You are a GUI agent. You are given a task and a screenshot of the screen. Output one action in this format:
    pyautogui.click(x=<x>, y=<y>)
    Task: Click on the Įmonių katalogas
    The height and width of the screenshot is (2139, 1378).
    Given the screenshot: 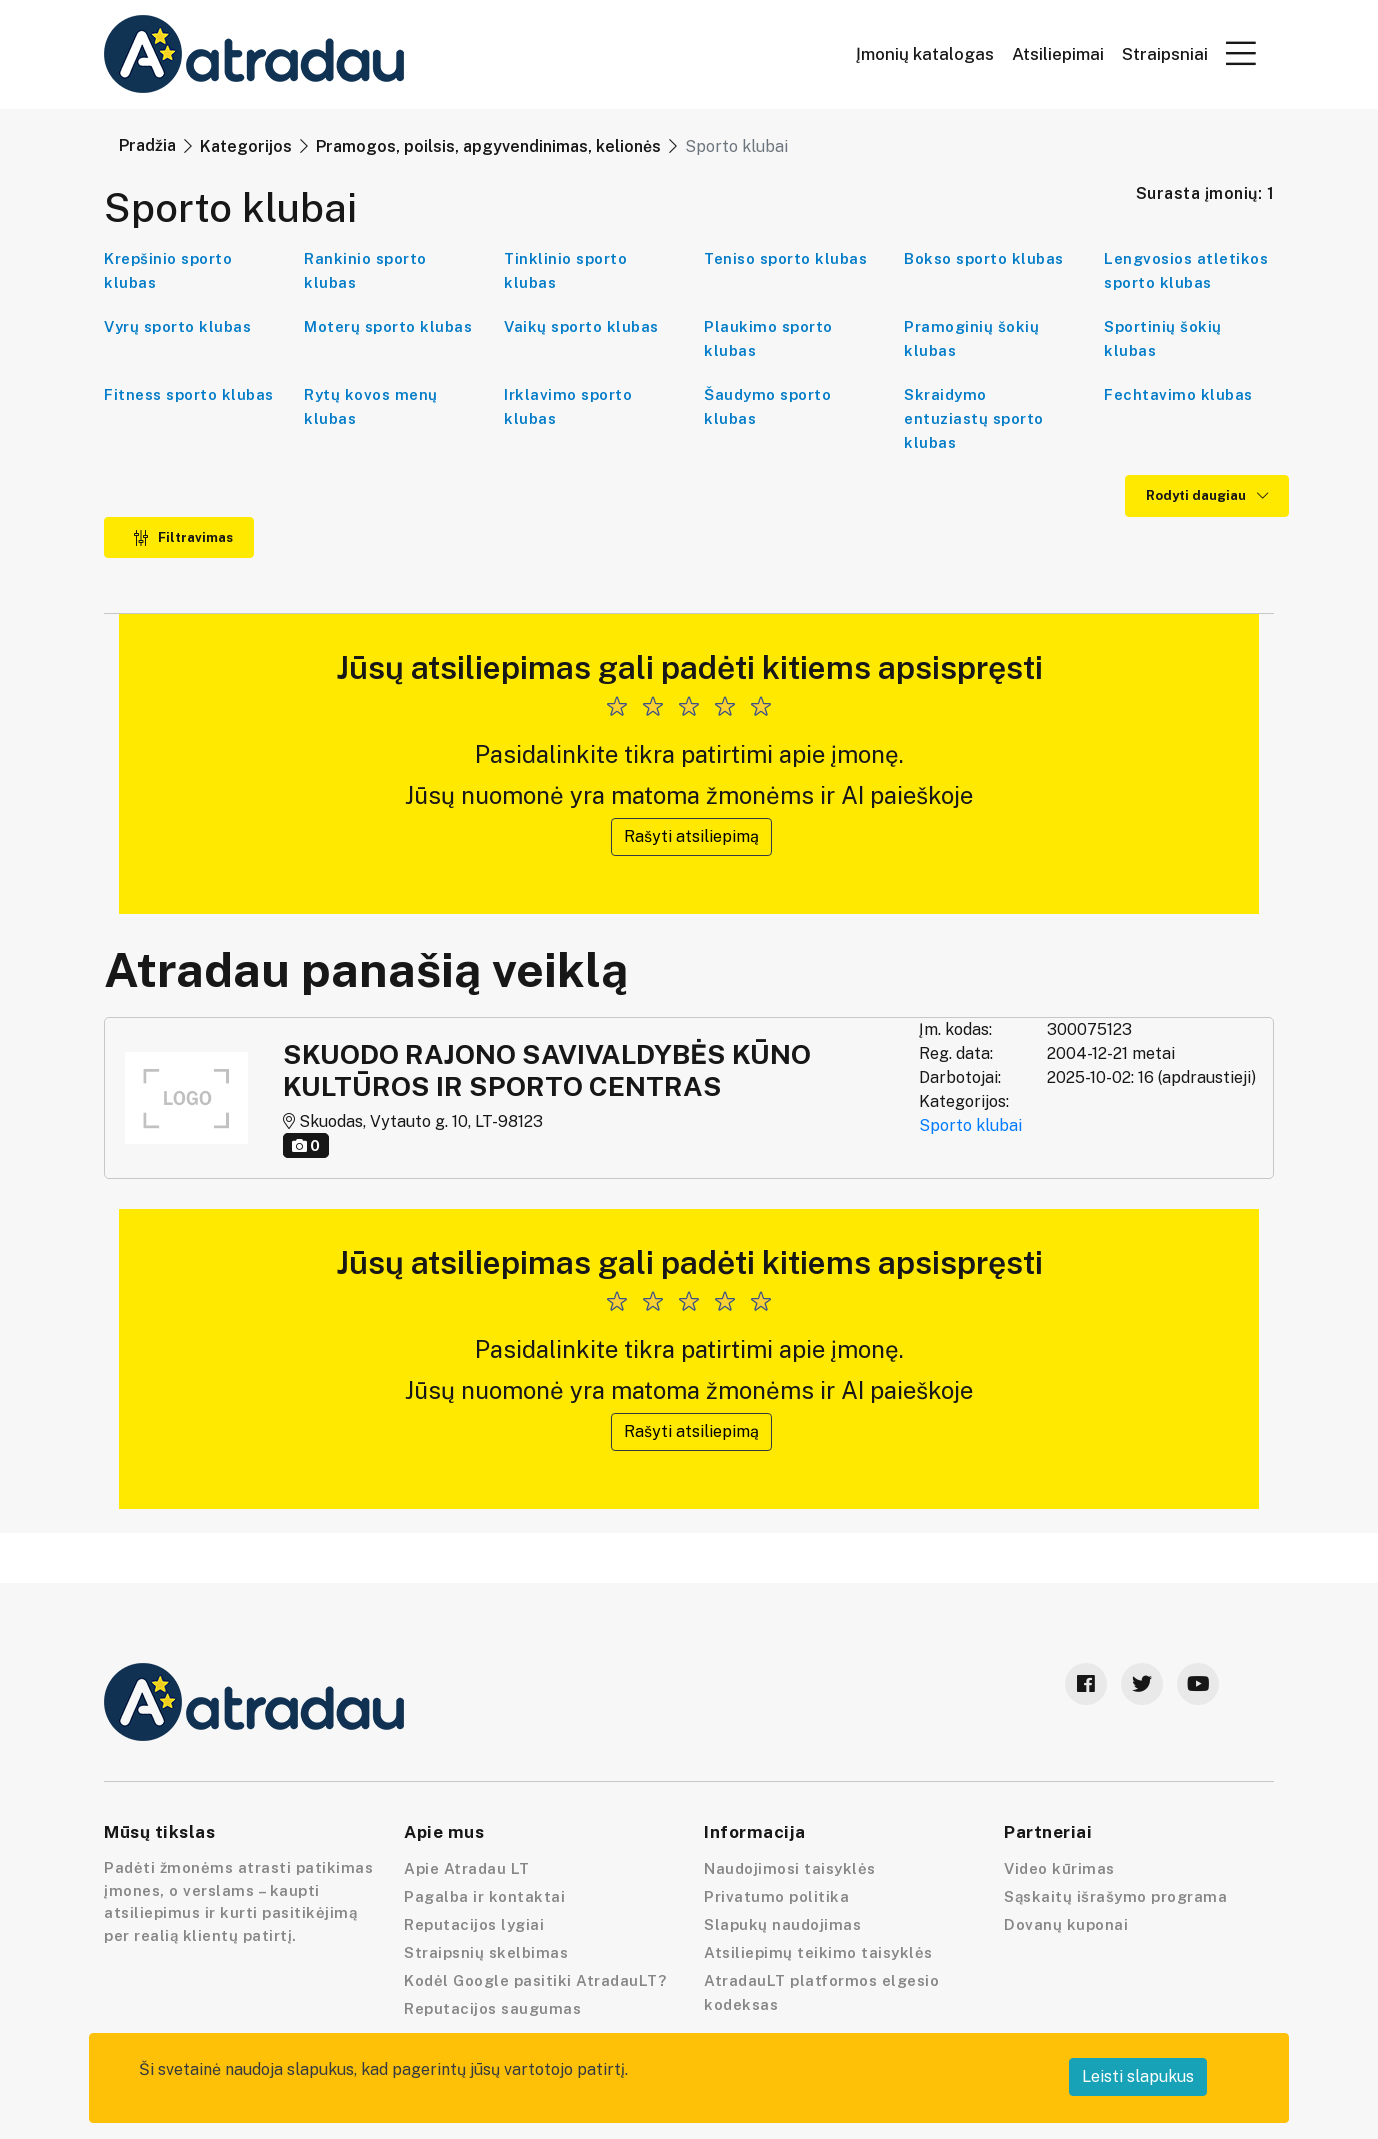 What is the action you would take?
    pyautogui.click(x=925, y=54)
    